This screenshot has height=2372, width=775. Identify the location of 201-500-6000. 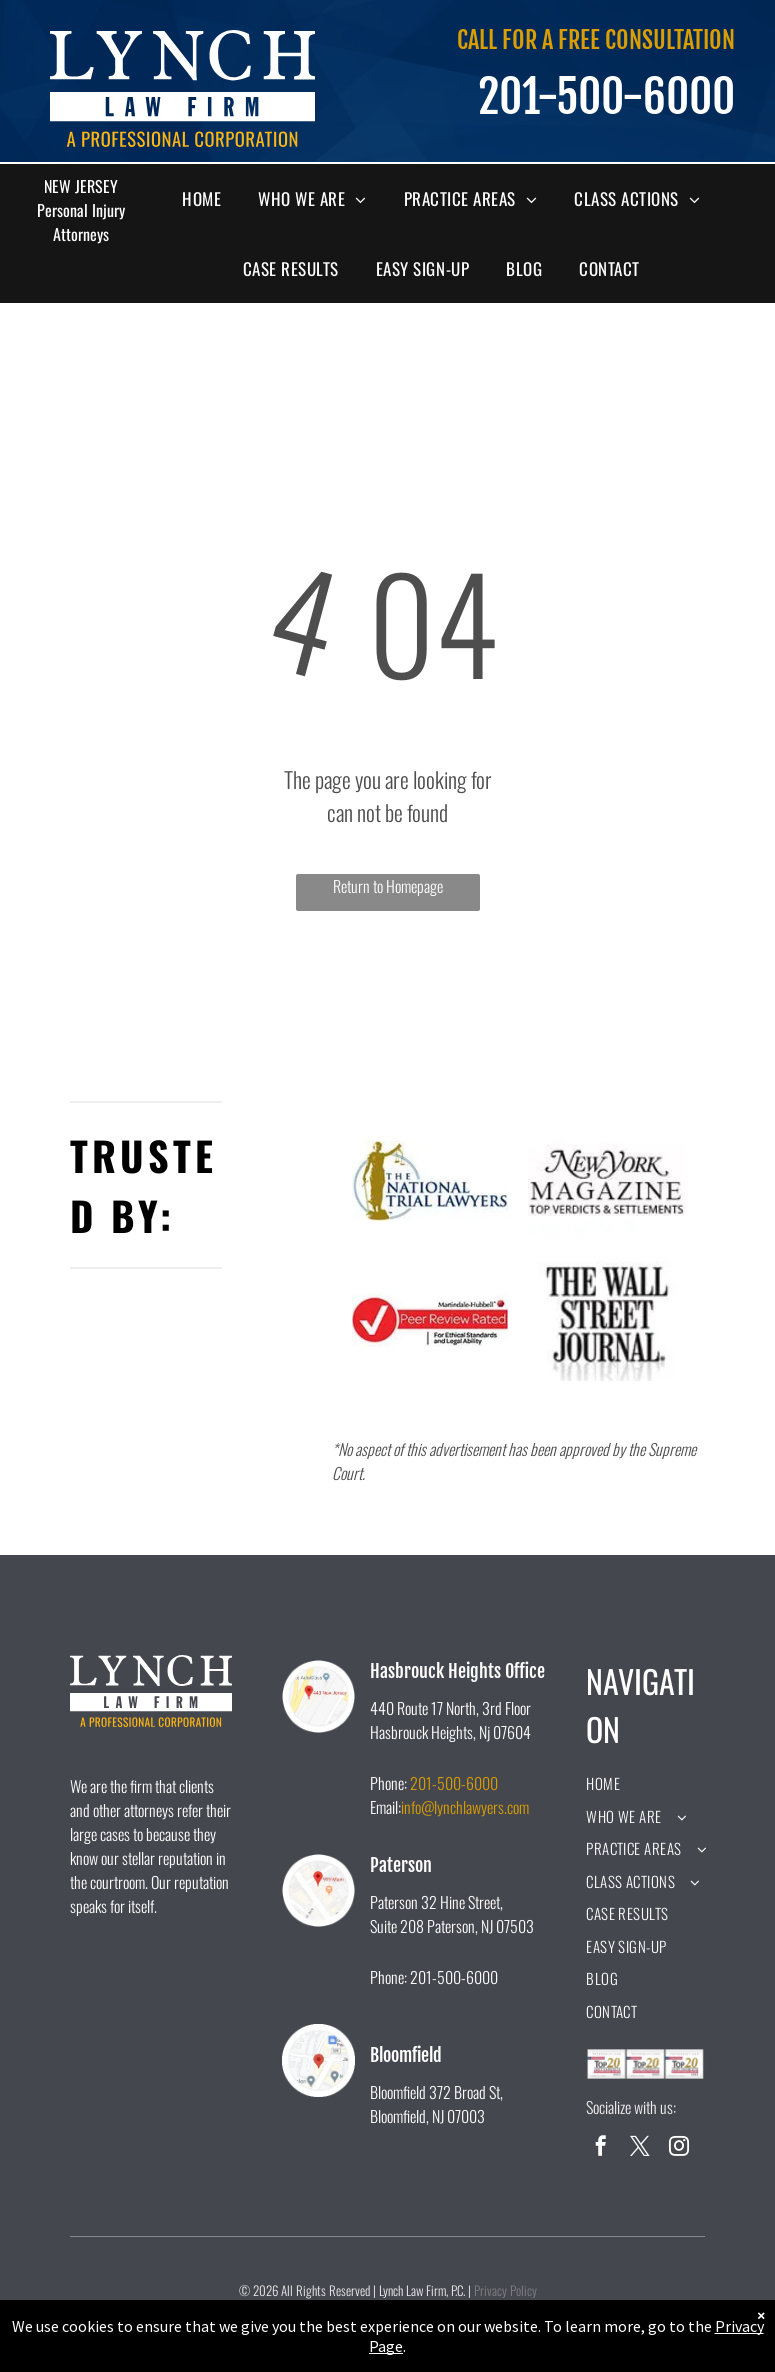
(454, 1783).